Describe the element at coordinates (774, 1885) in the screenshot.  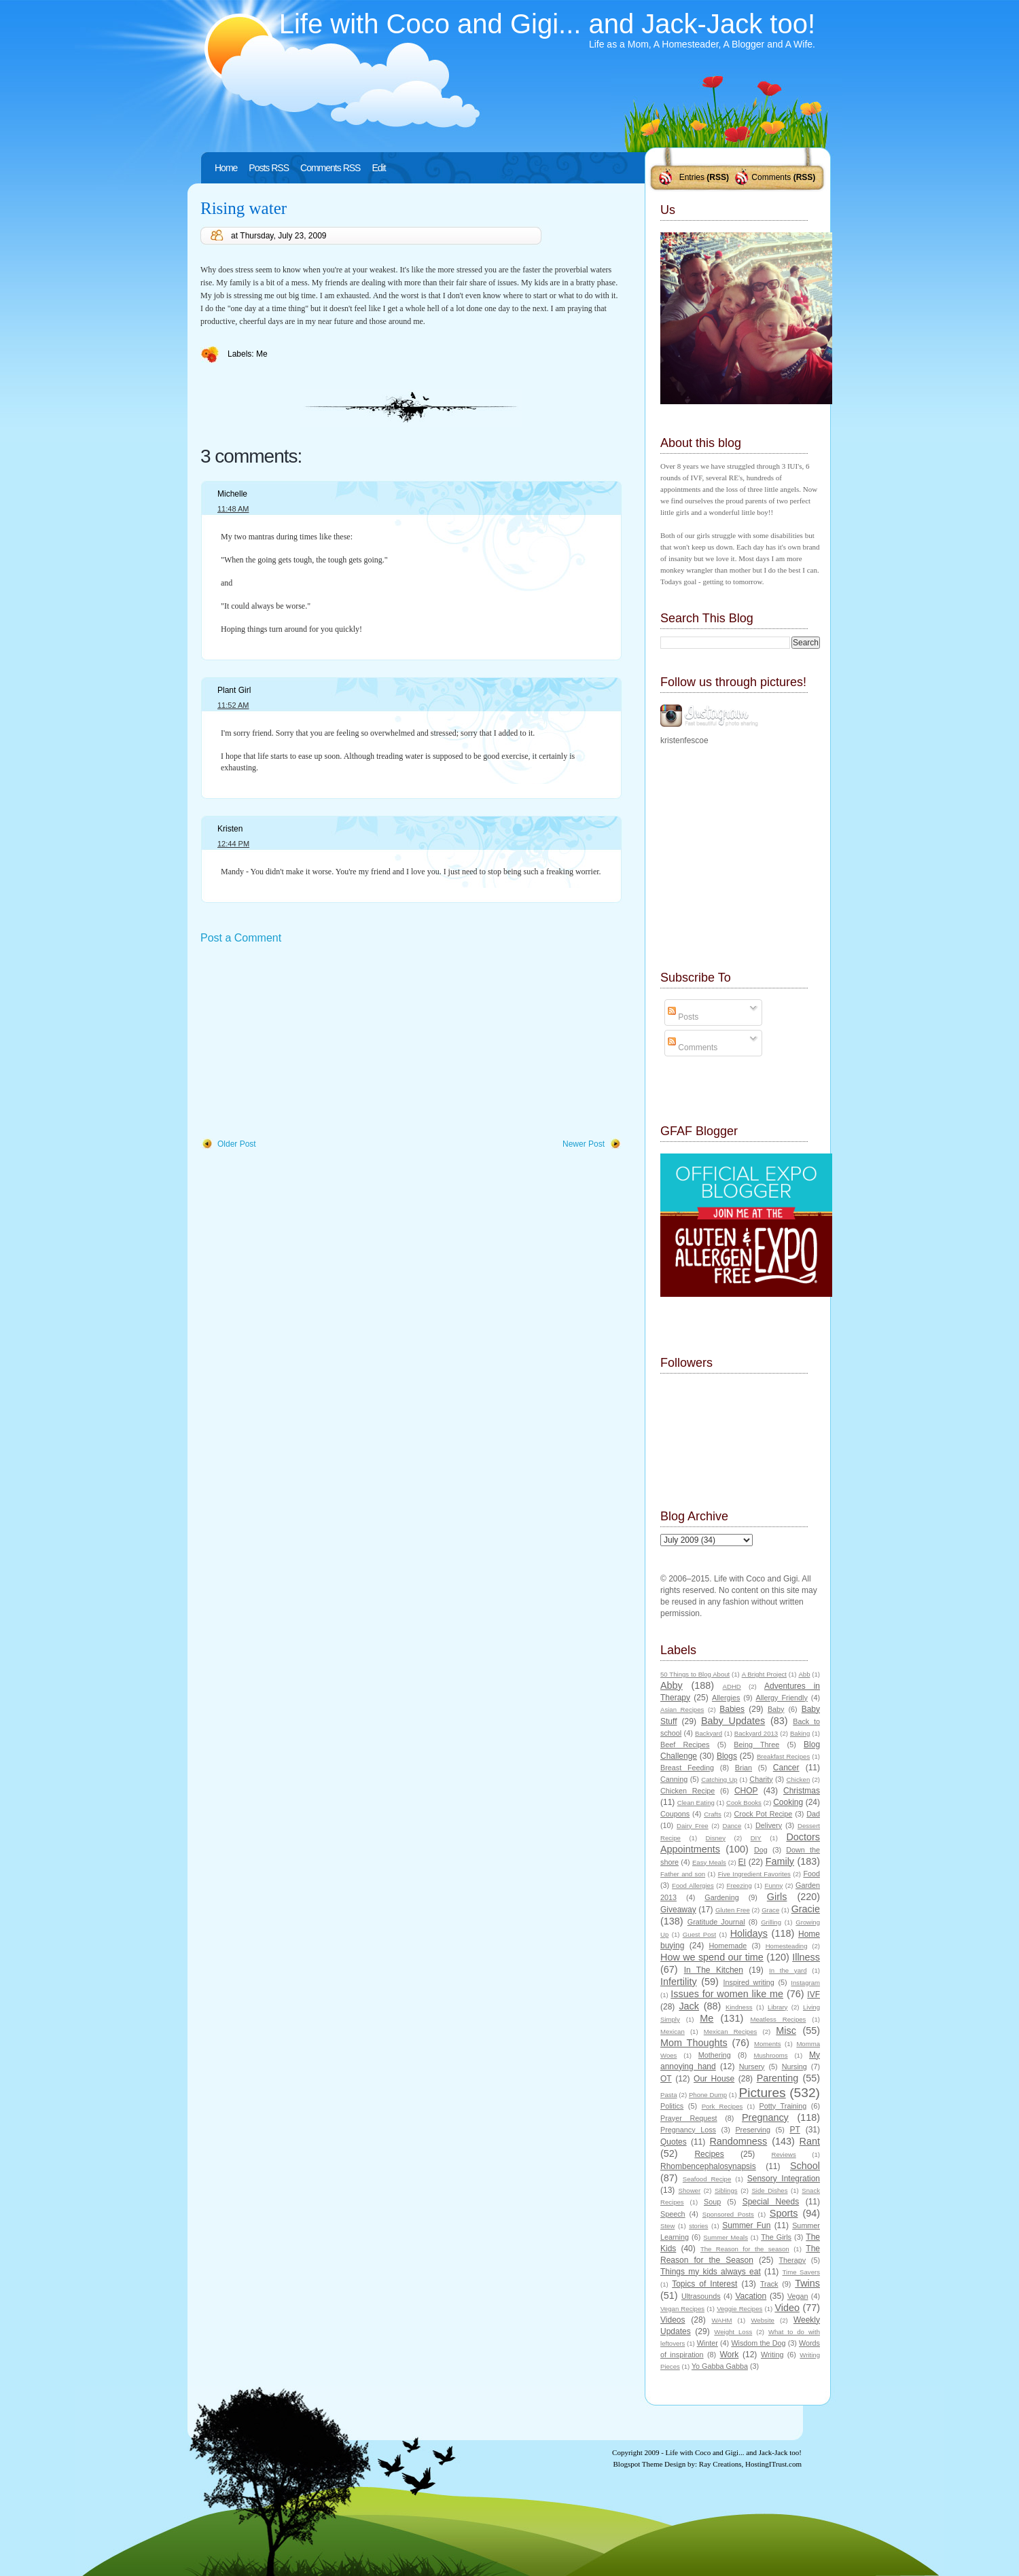
I see `Funny` at that location.